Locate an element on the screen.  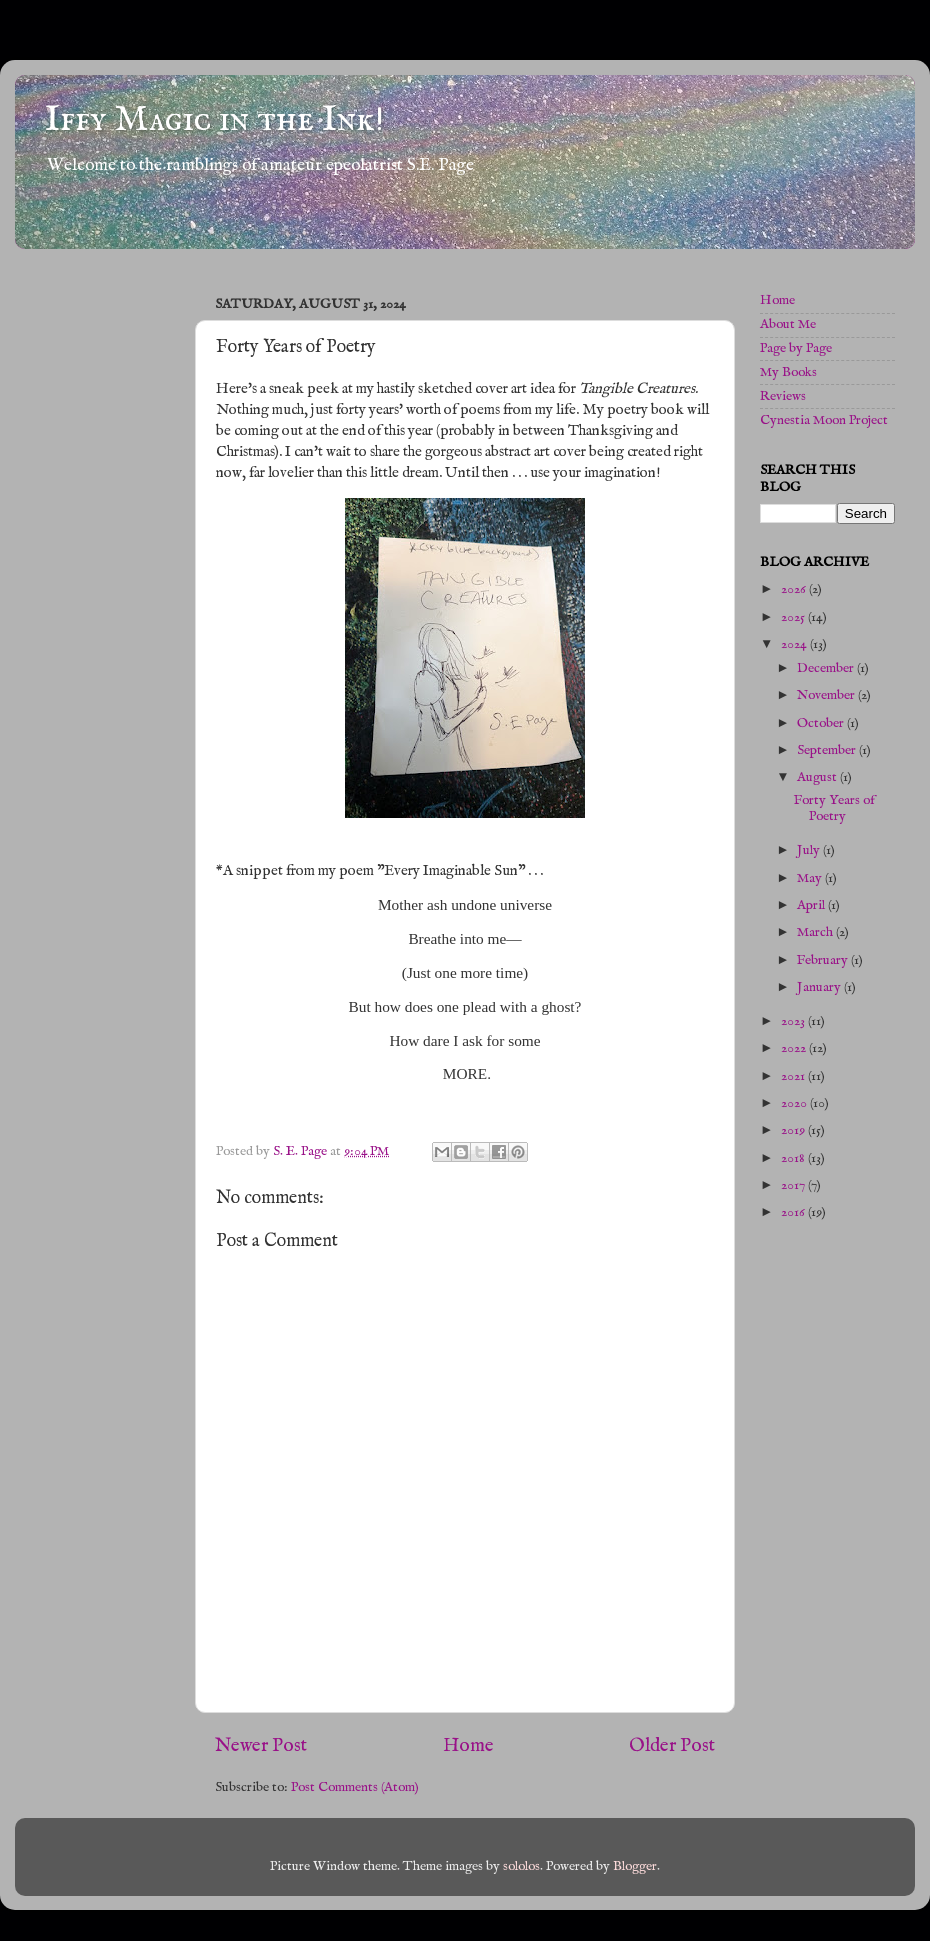
February is located at coordinates (824, 960).